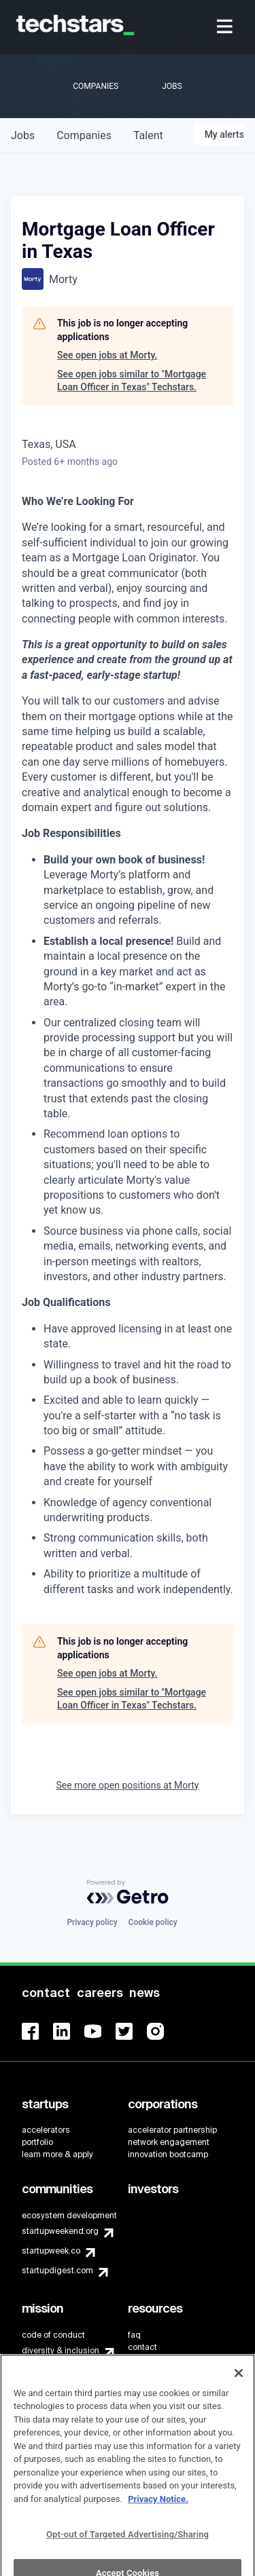 Image resolution: width=255 pixels, height=2576 pixels. Describe the element at coordinates (63, 2370) in the screenshot. I see `Techstars Foundation [menuitem]` at that location.